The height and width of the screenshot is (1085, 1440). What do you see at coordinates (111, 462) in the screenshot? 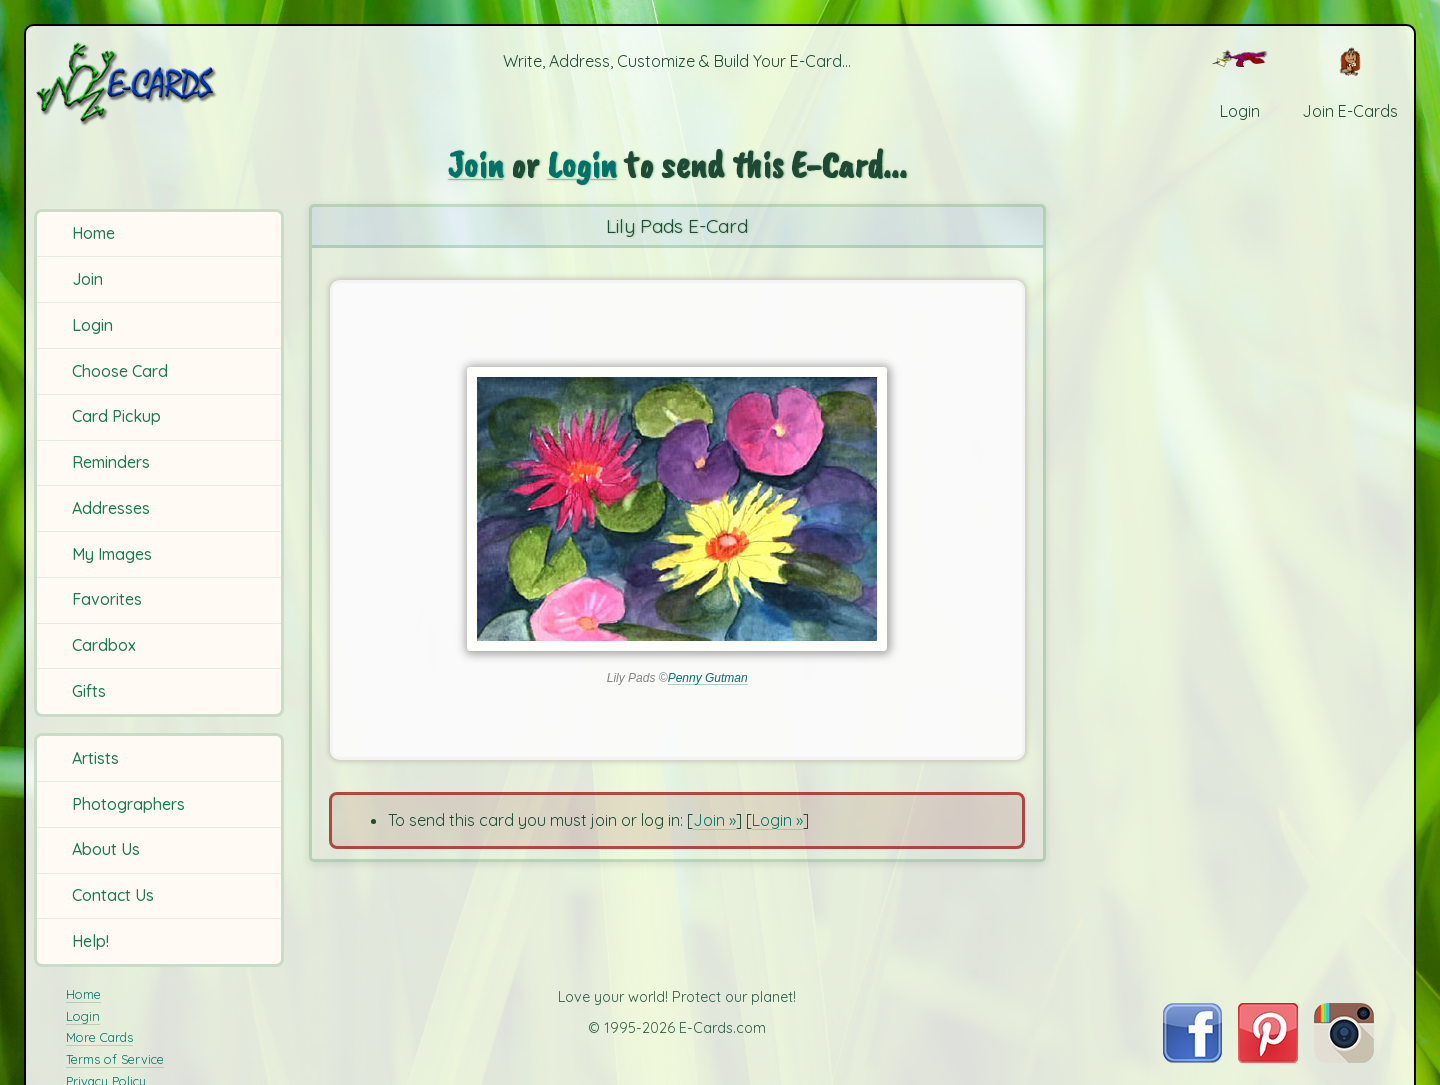
I see `Reminders` at bounding box center [111, 462].